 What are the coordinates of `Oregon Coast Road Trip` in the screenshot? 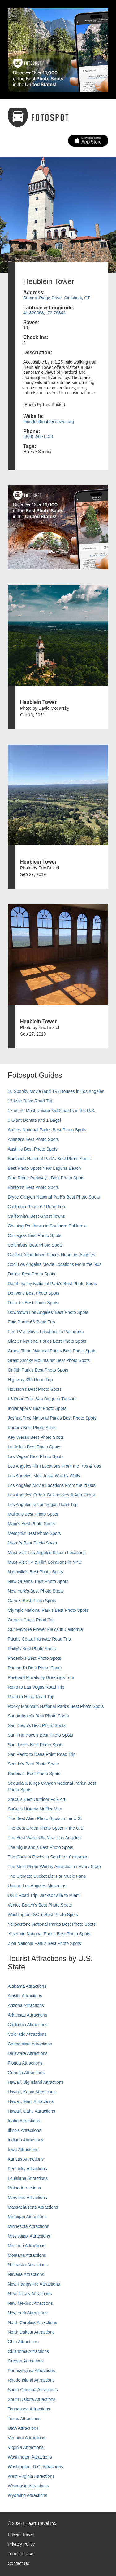 It's located at (31, 1619).